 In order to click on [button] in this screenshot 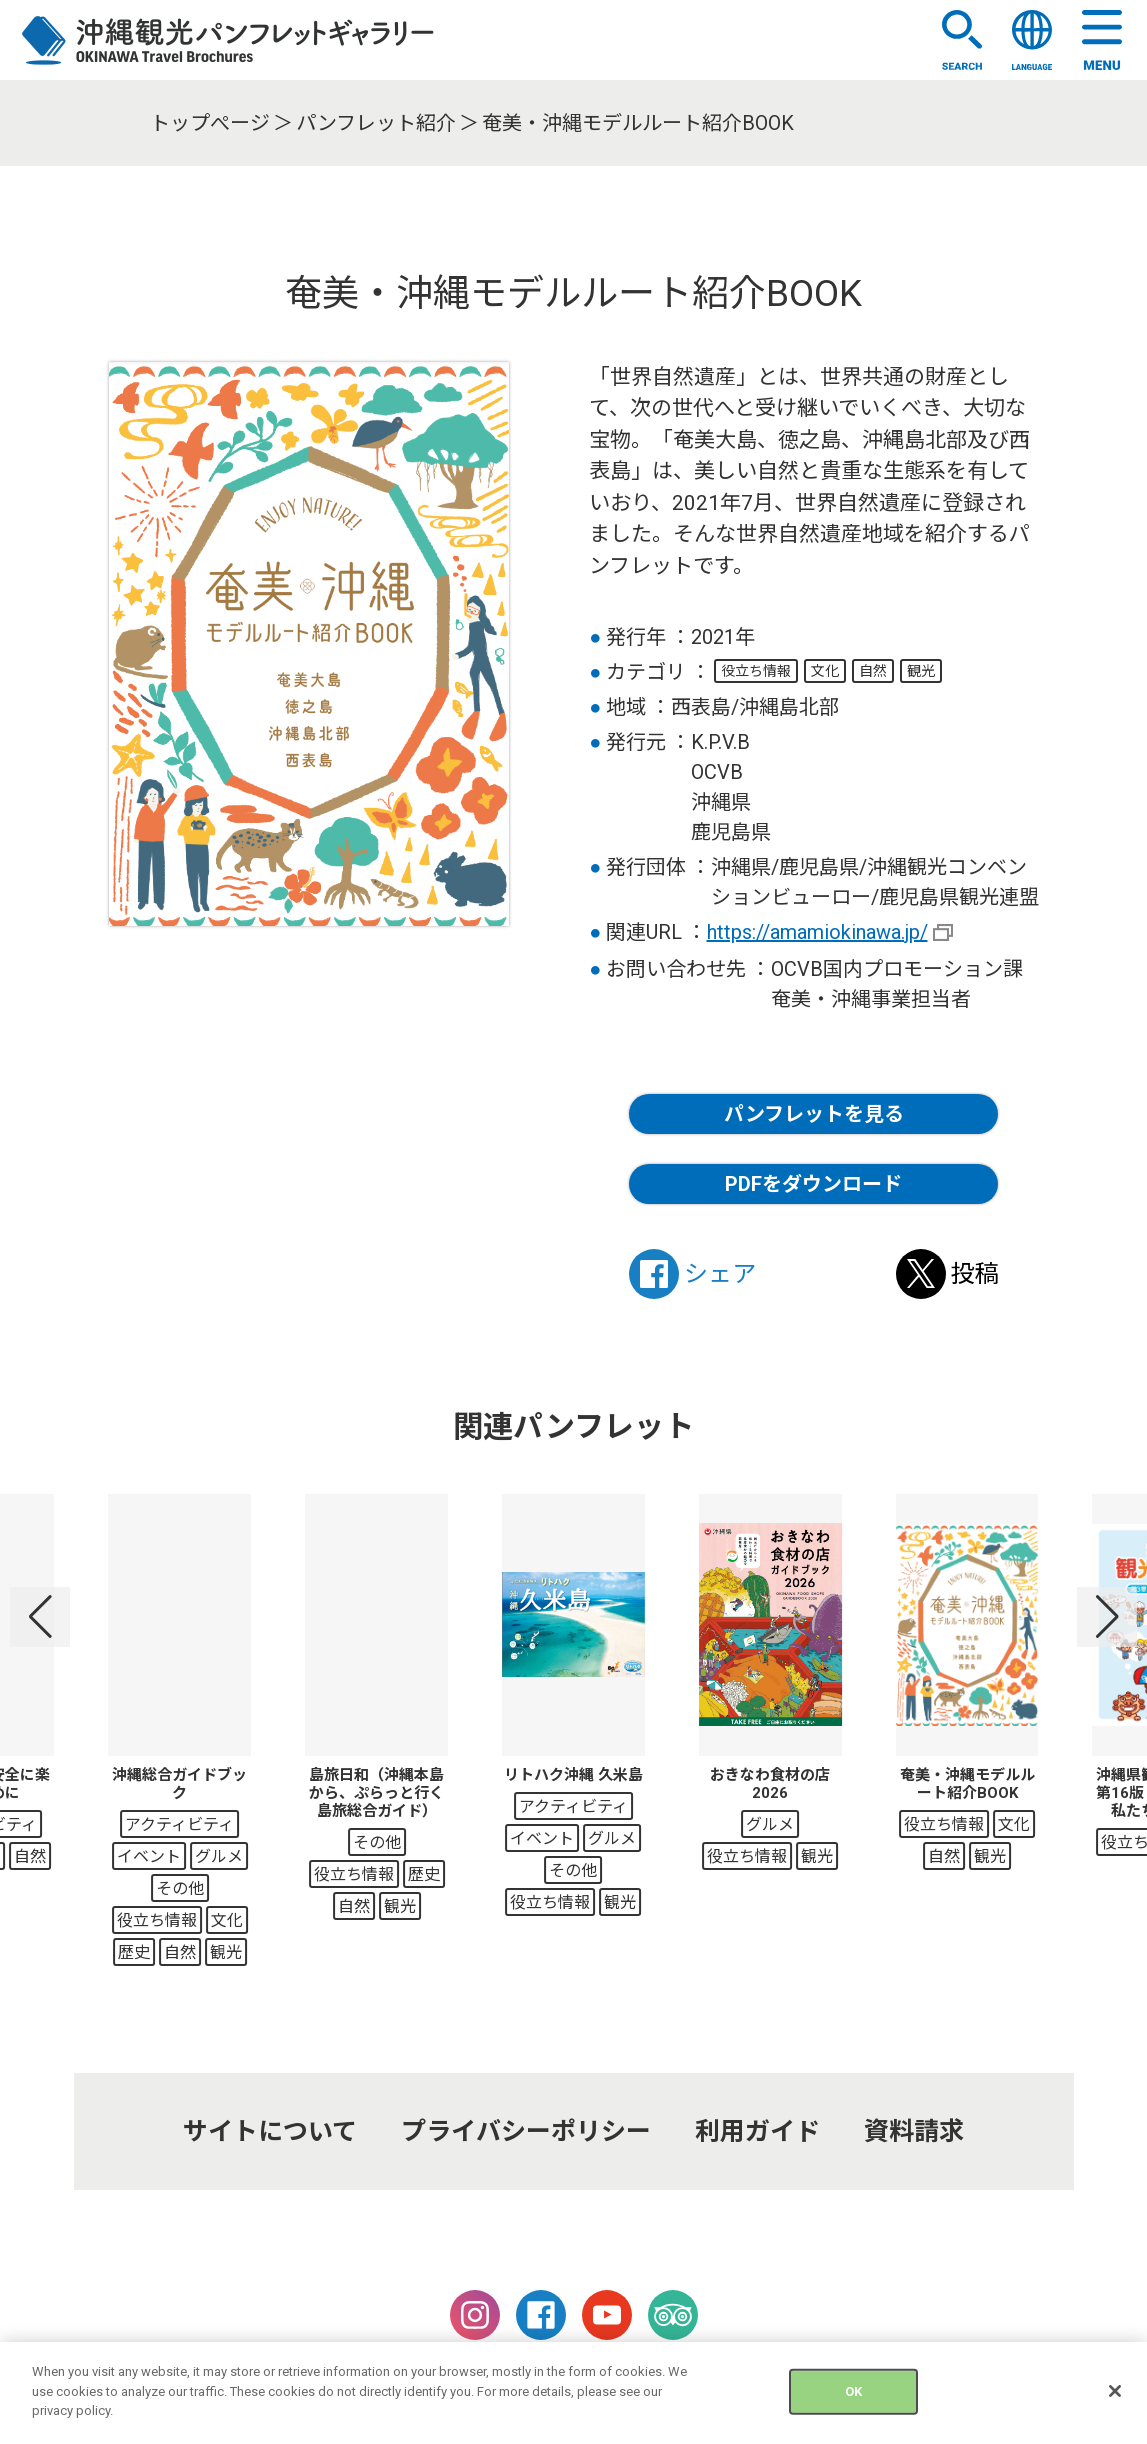, I will do `click(40, 1617)`.